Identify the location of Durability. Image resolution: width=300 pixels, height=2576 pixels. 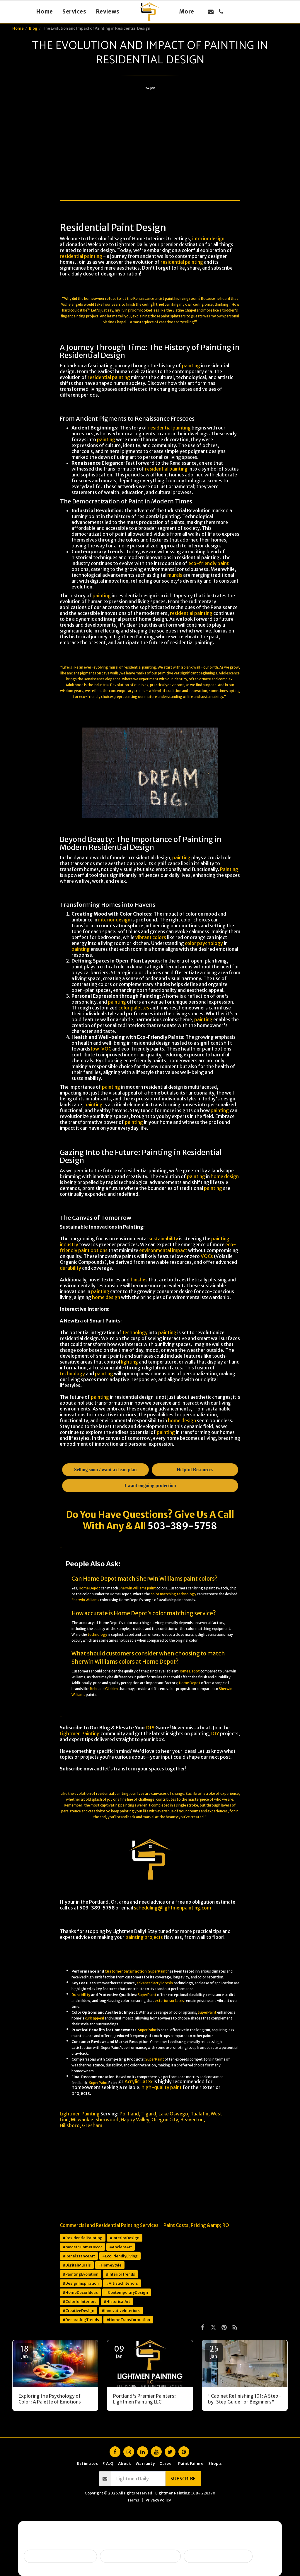
(80, 1995).